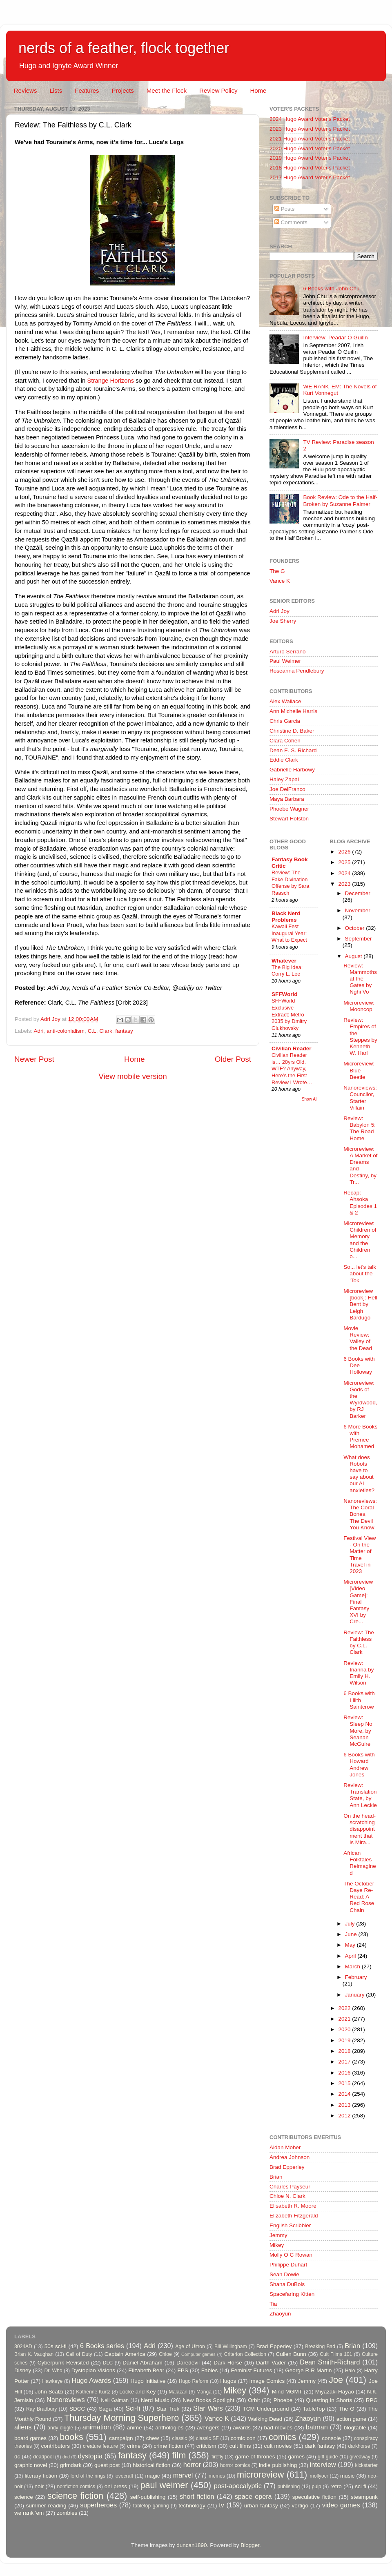  Describe the element at coordinates (359, 1863) in the screenshot. I see `African Folktales Reimagined` at that location.